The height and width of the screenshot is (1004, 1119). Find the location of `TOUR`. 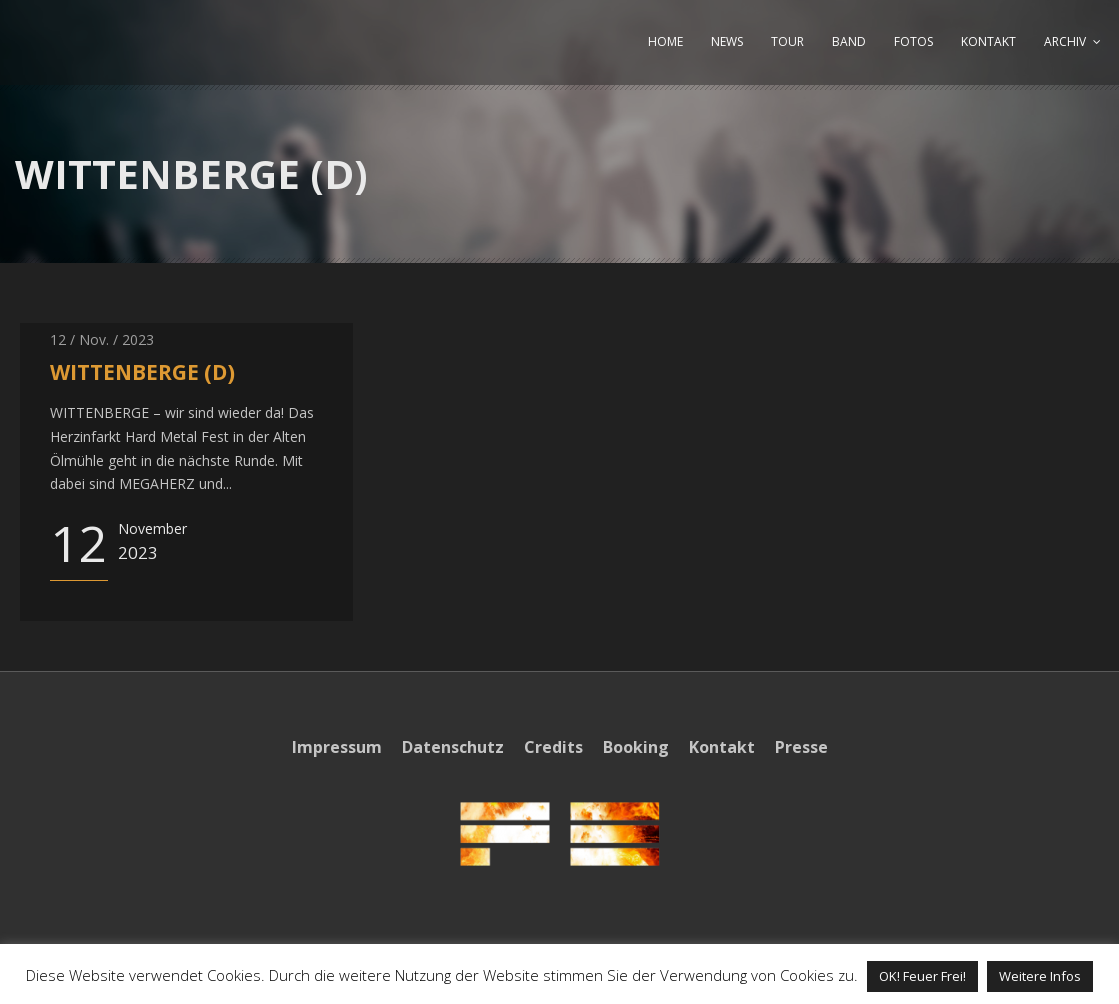

TOUR is located at coordinates (787, 41).